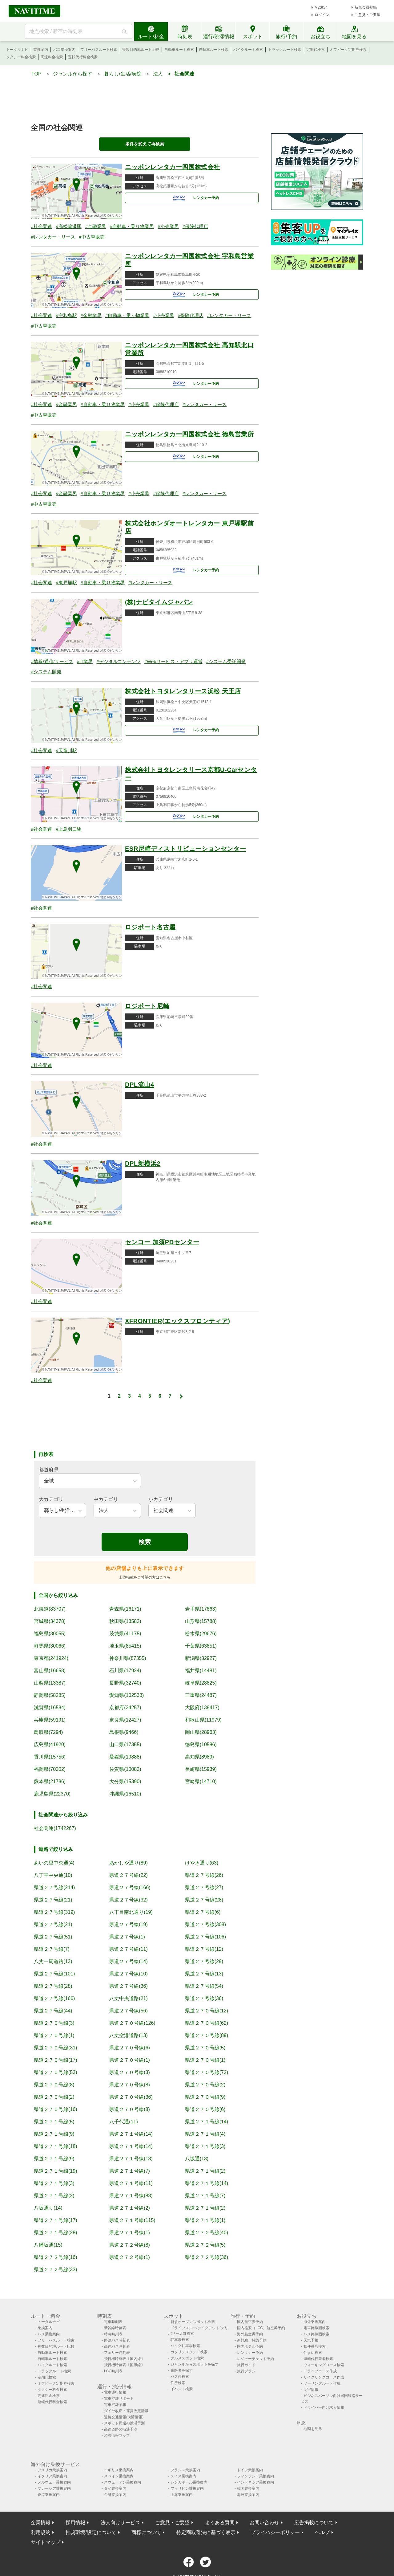 This screenshot has width=394, height=2576. I want to click on 県道２７１号線(88), so click(130, 2195).